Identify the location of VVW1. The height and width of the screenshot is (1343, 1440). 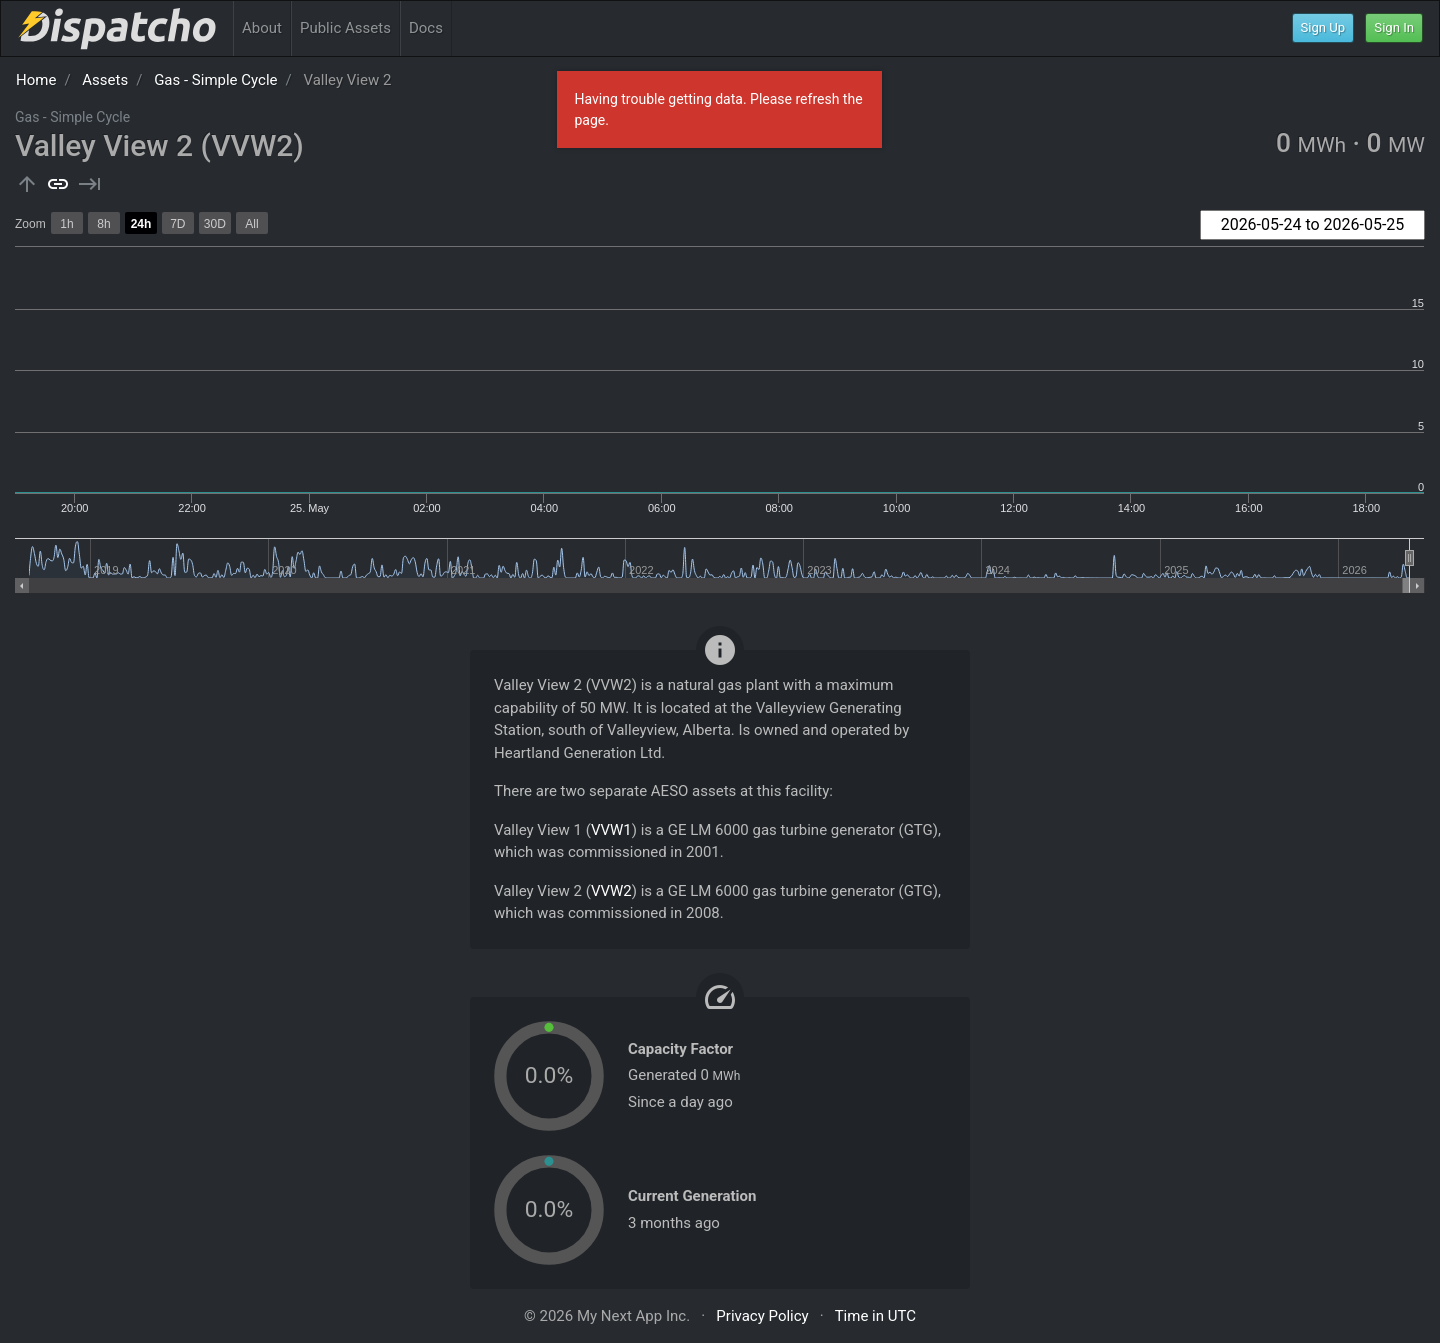
(611, 830).